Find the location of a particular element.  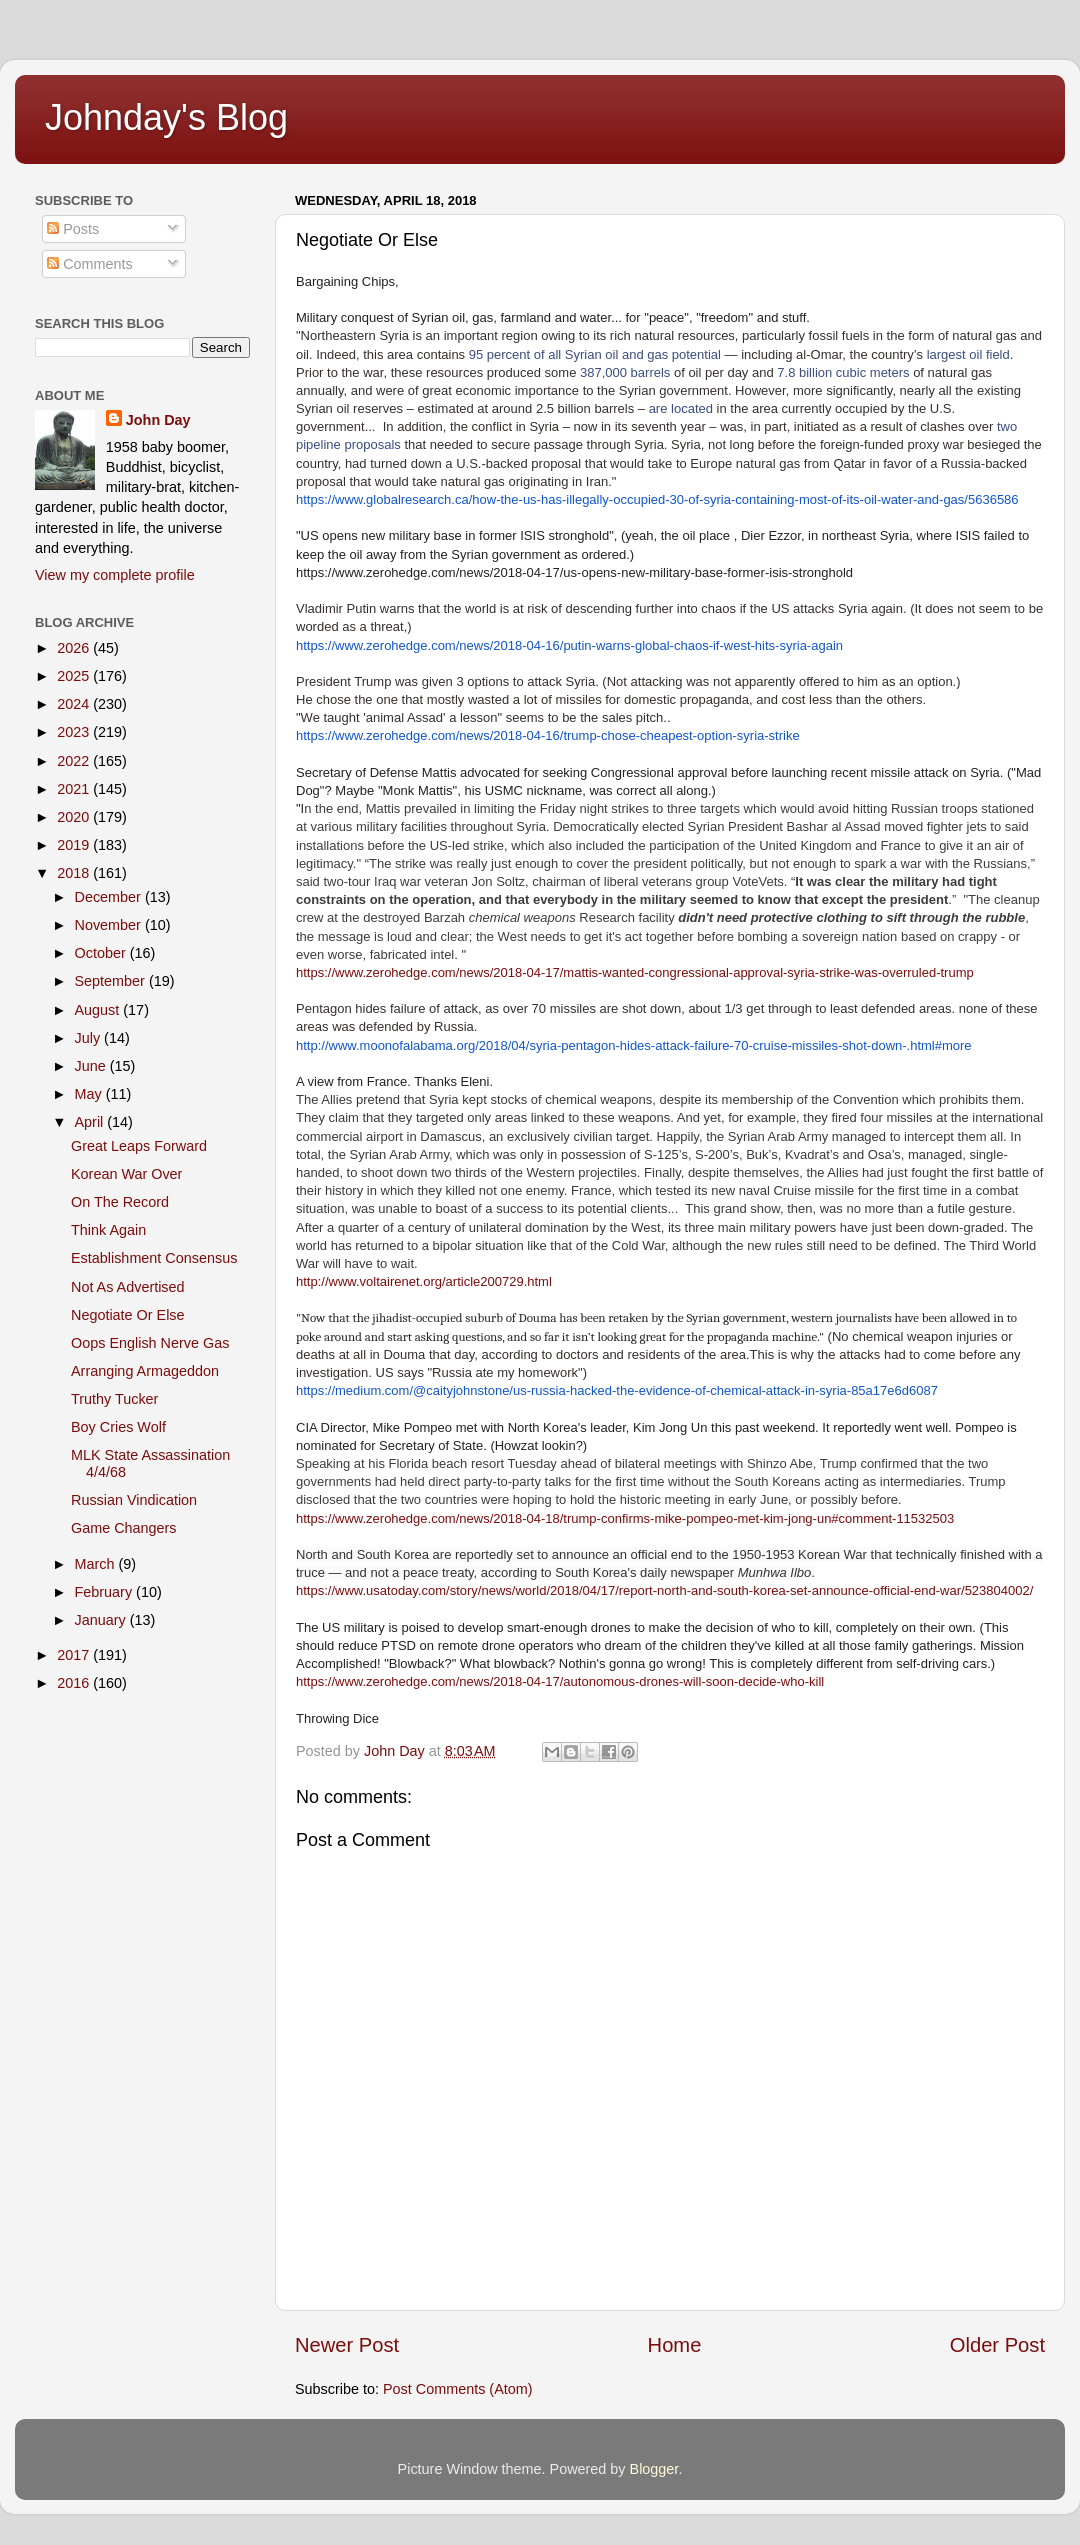

March is located at coordinates (97, 1564).